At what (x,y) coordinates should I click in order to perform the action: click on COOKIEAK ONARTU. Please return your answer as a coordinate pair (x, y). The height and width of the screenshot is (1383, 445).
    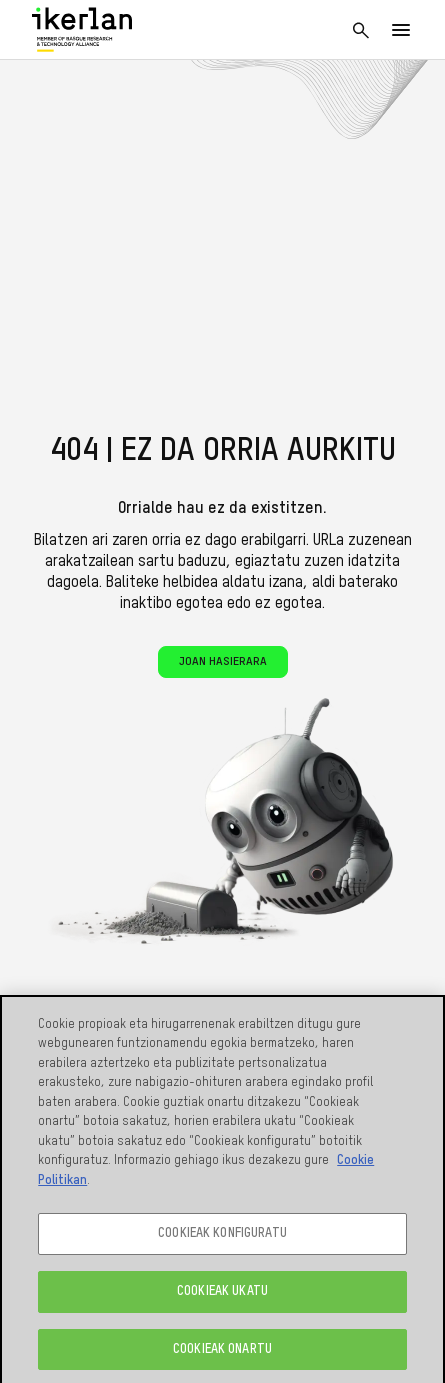
    Looking at the image, I should click on (222, 1355).